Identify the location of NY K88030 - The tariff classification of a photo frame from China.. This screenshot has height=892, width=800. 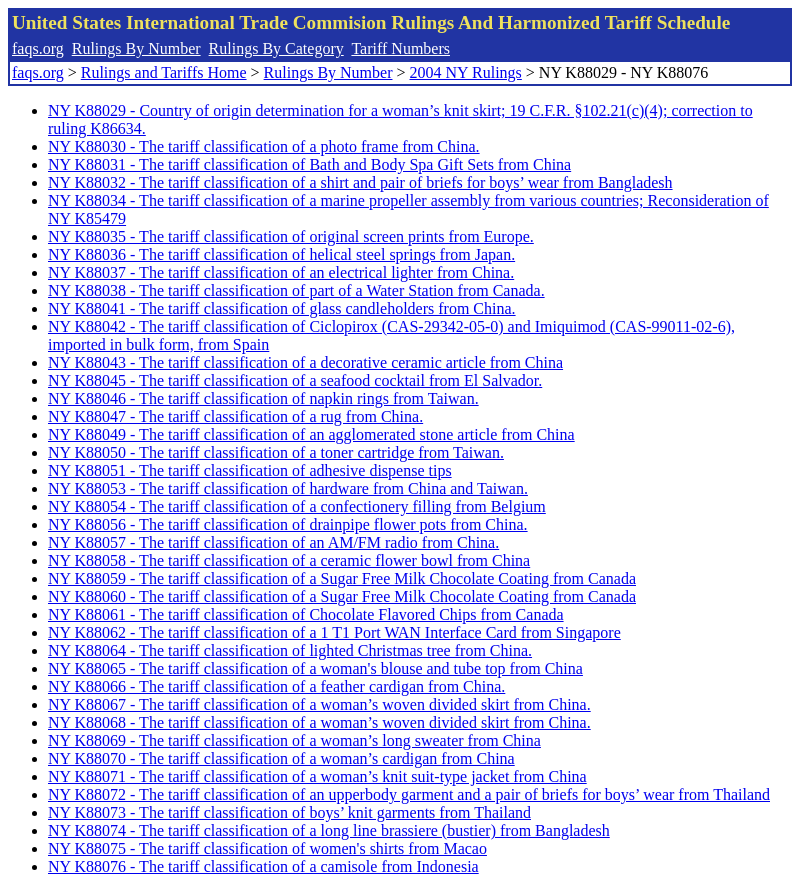
(264, 146).